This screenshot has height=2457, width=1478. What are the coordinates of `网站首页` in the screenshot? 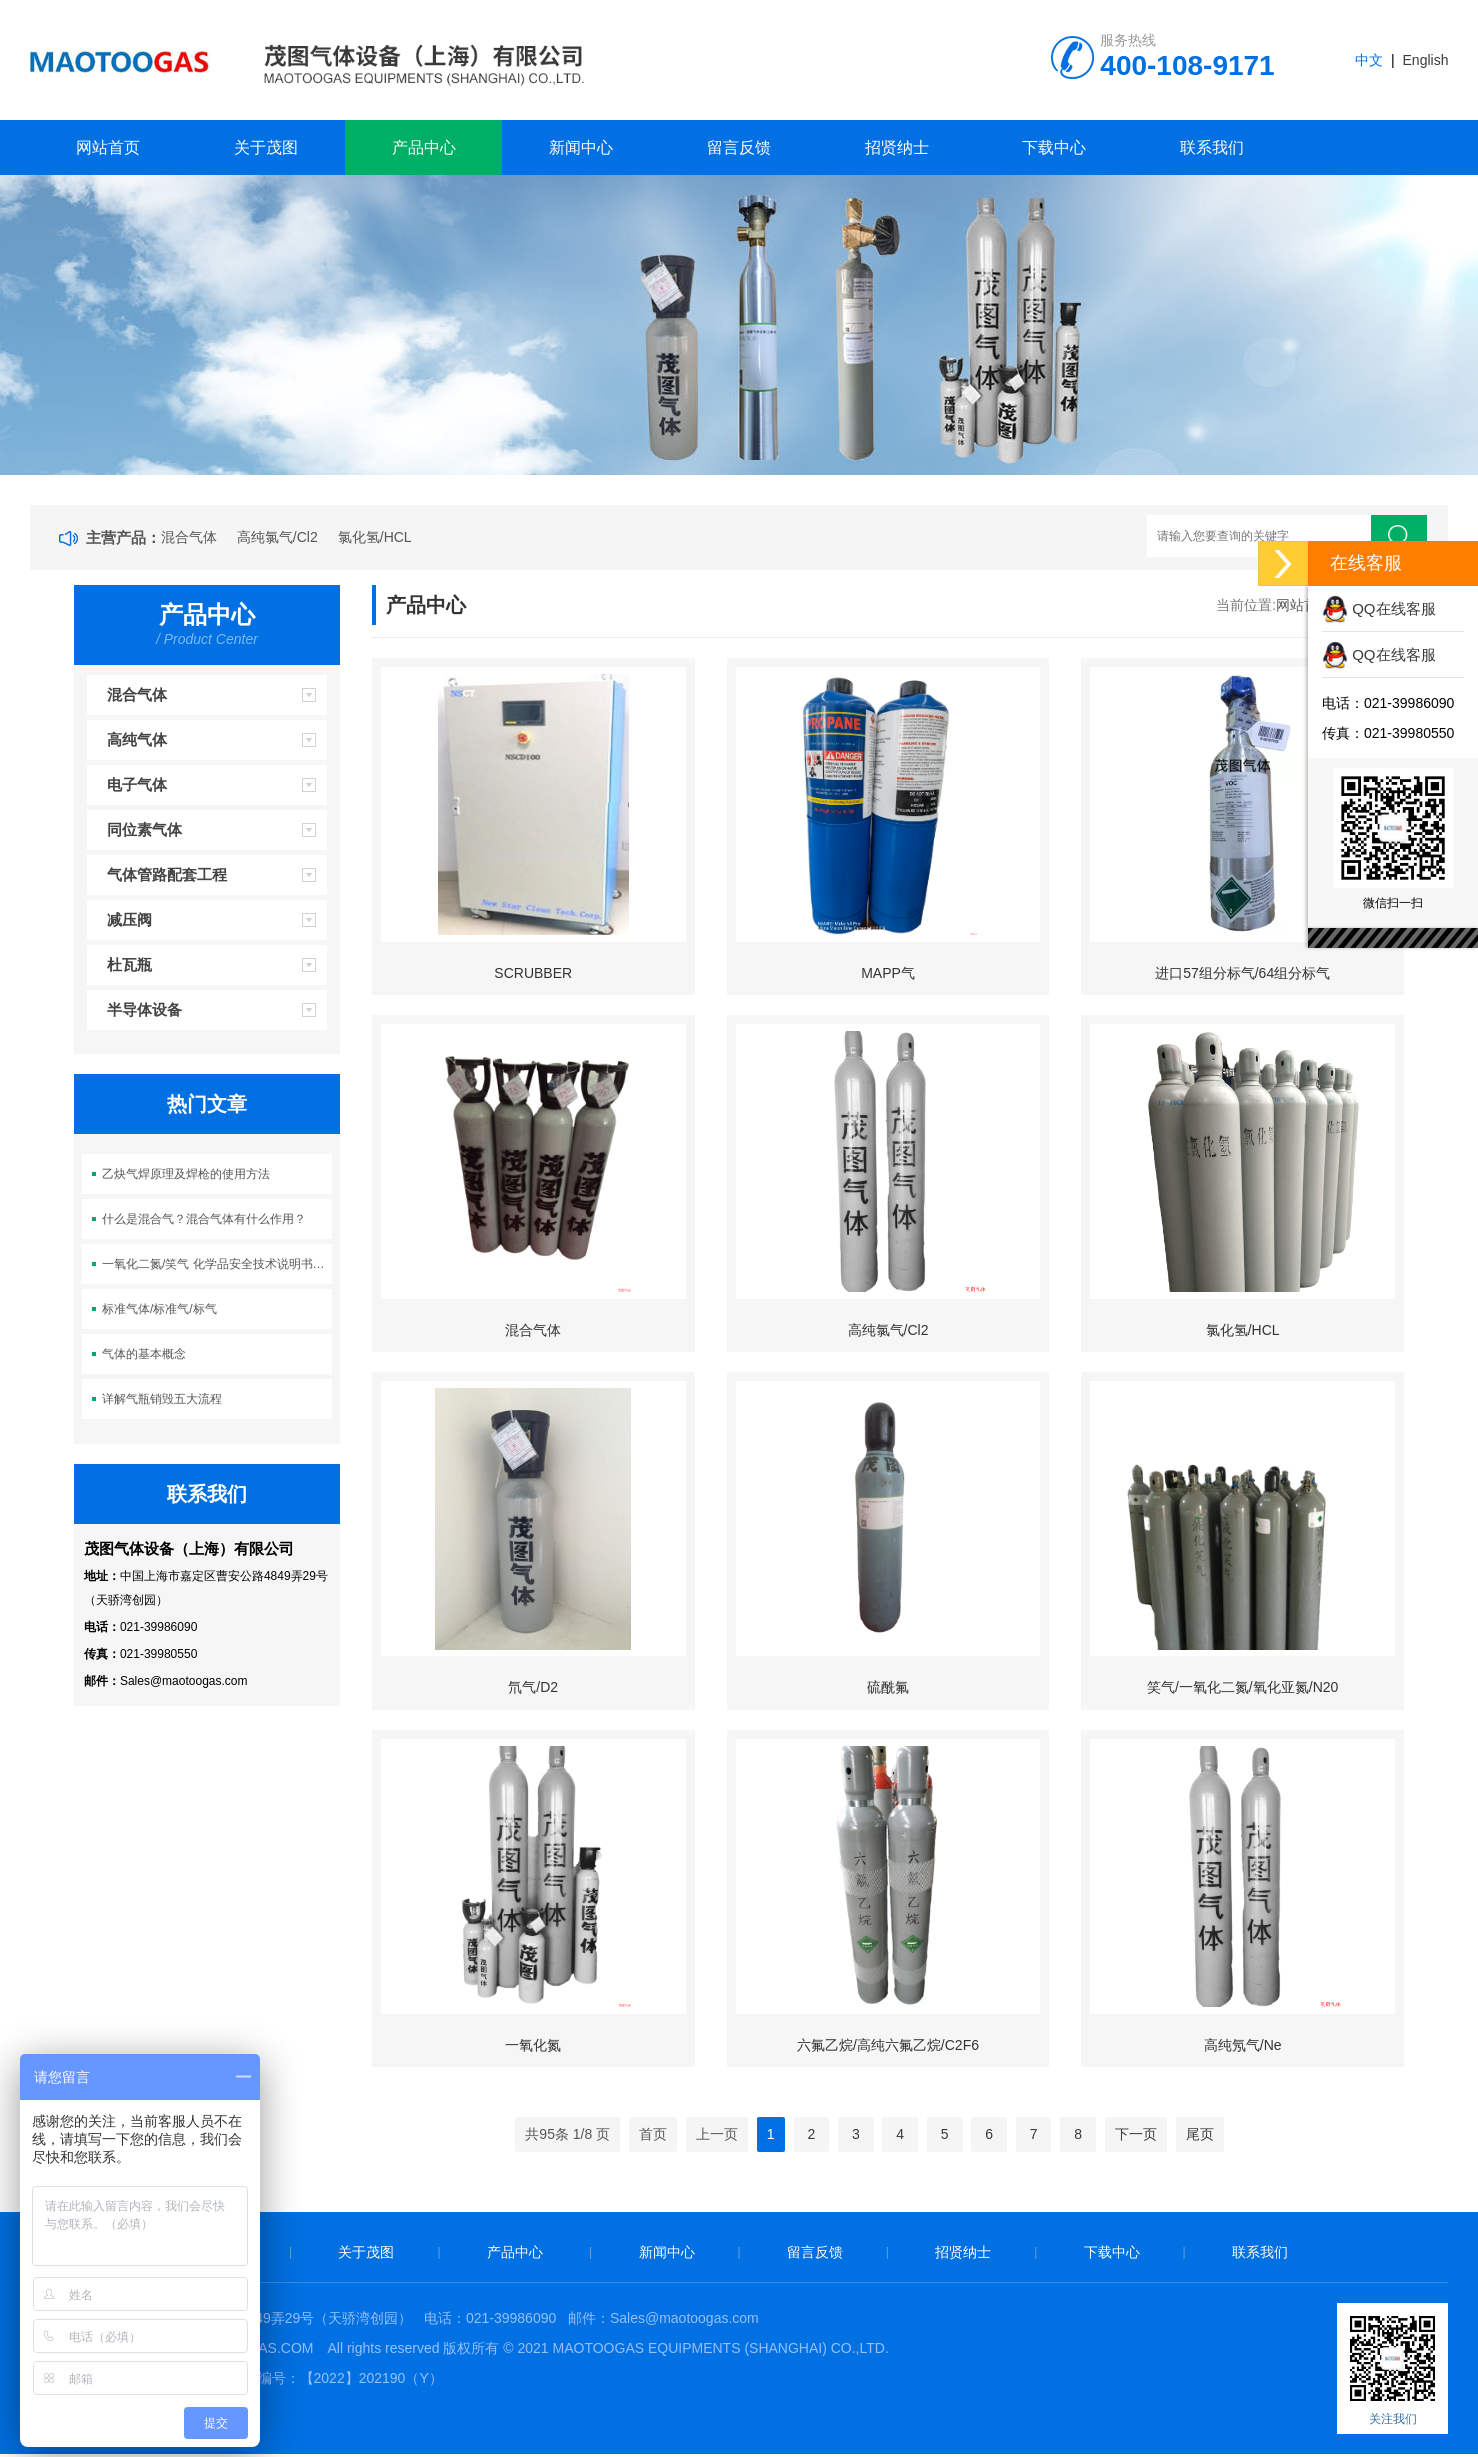 It's located at (108, 147).